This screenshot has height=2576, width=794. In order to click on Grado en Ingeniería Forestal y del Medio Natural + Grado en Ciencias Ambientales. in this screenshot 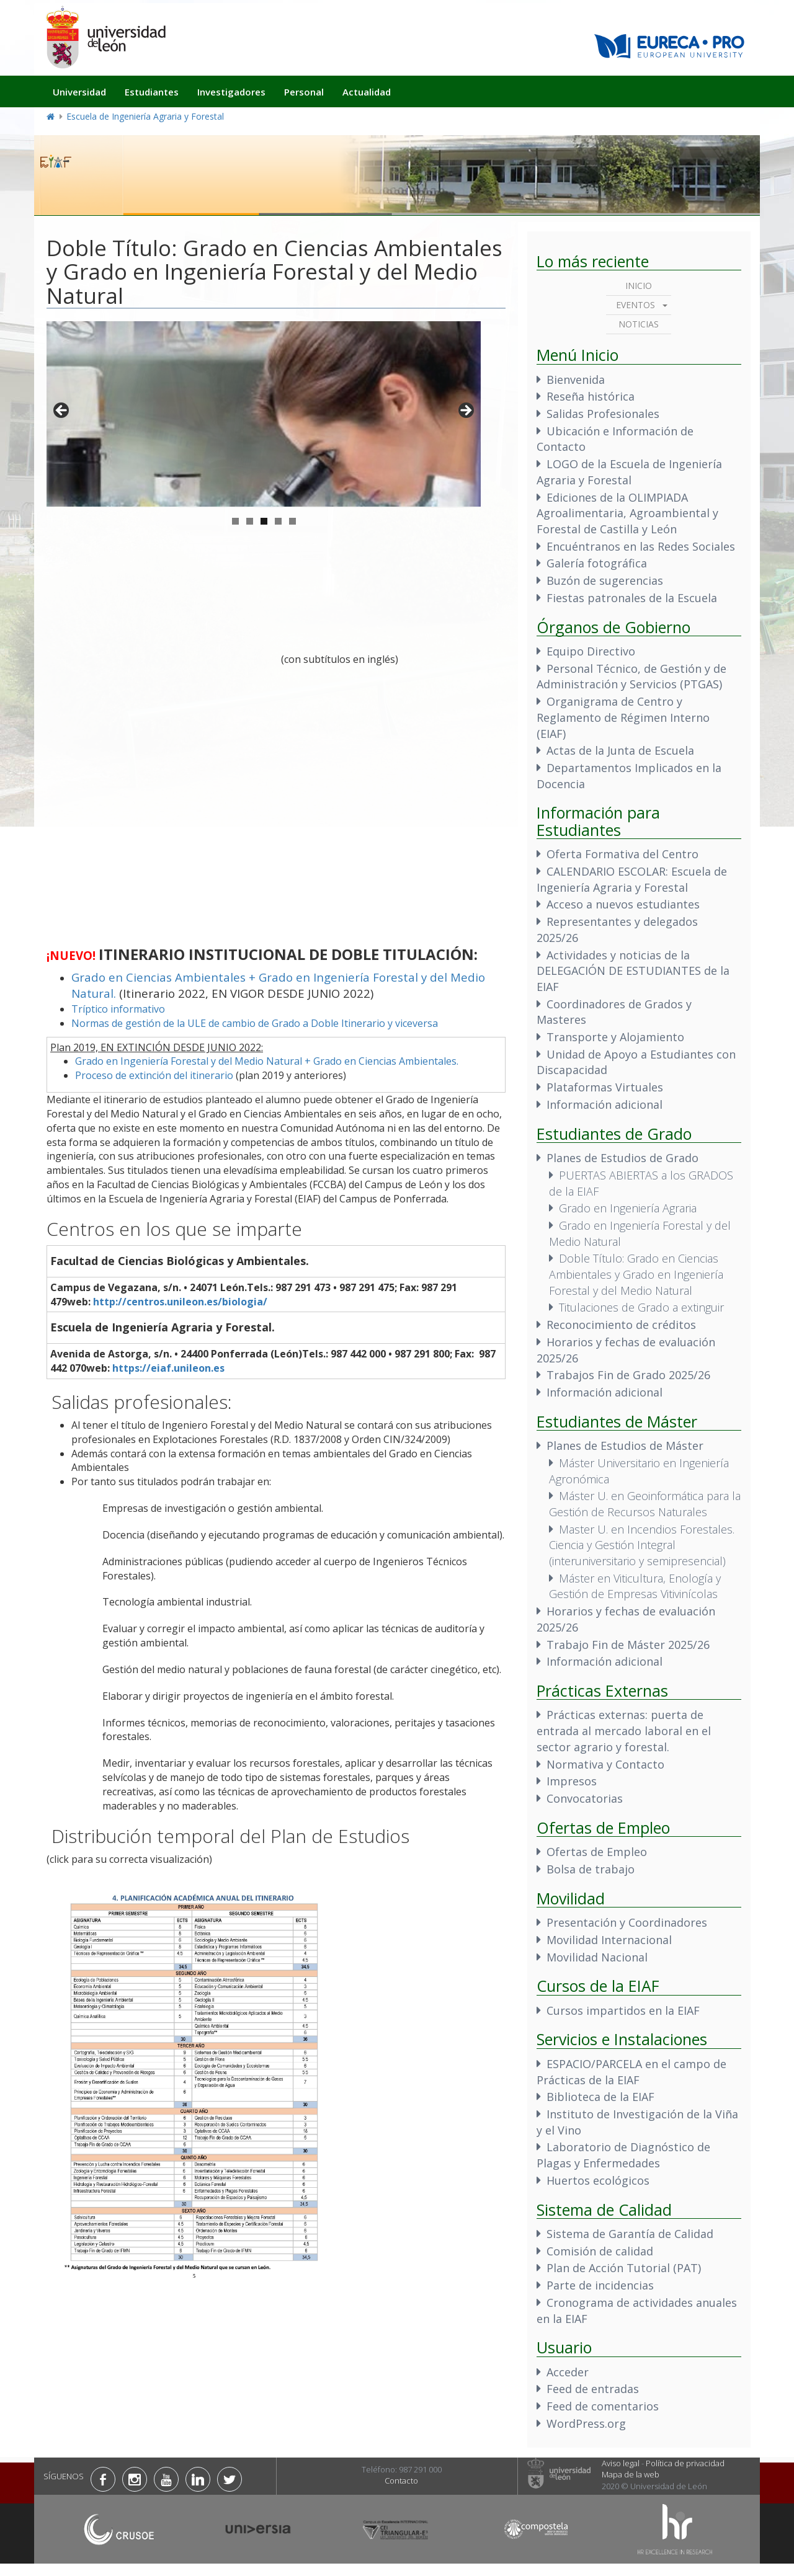, I will do `click(266, 1061)`.